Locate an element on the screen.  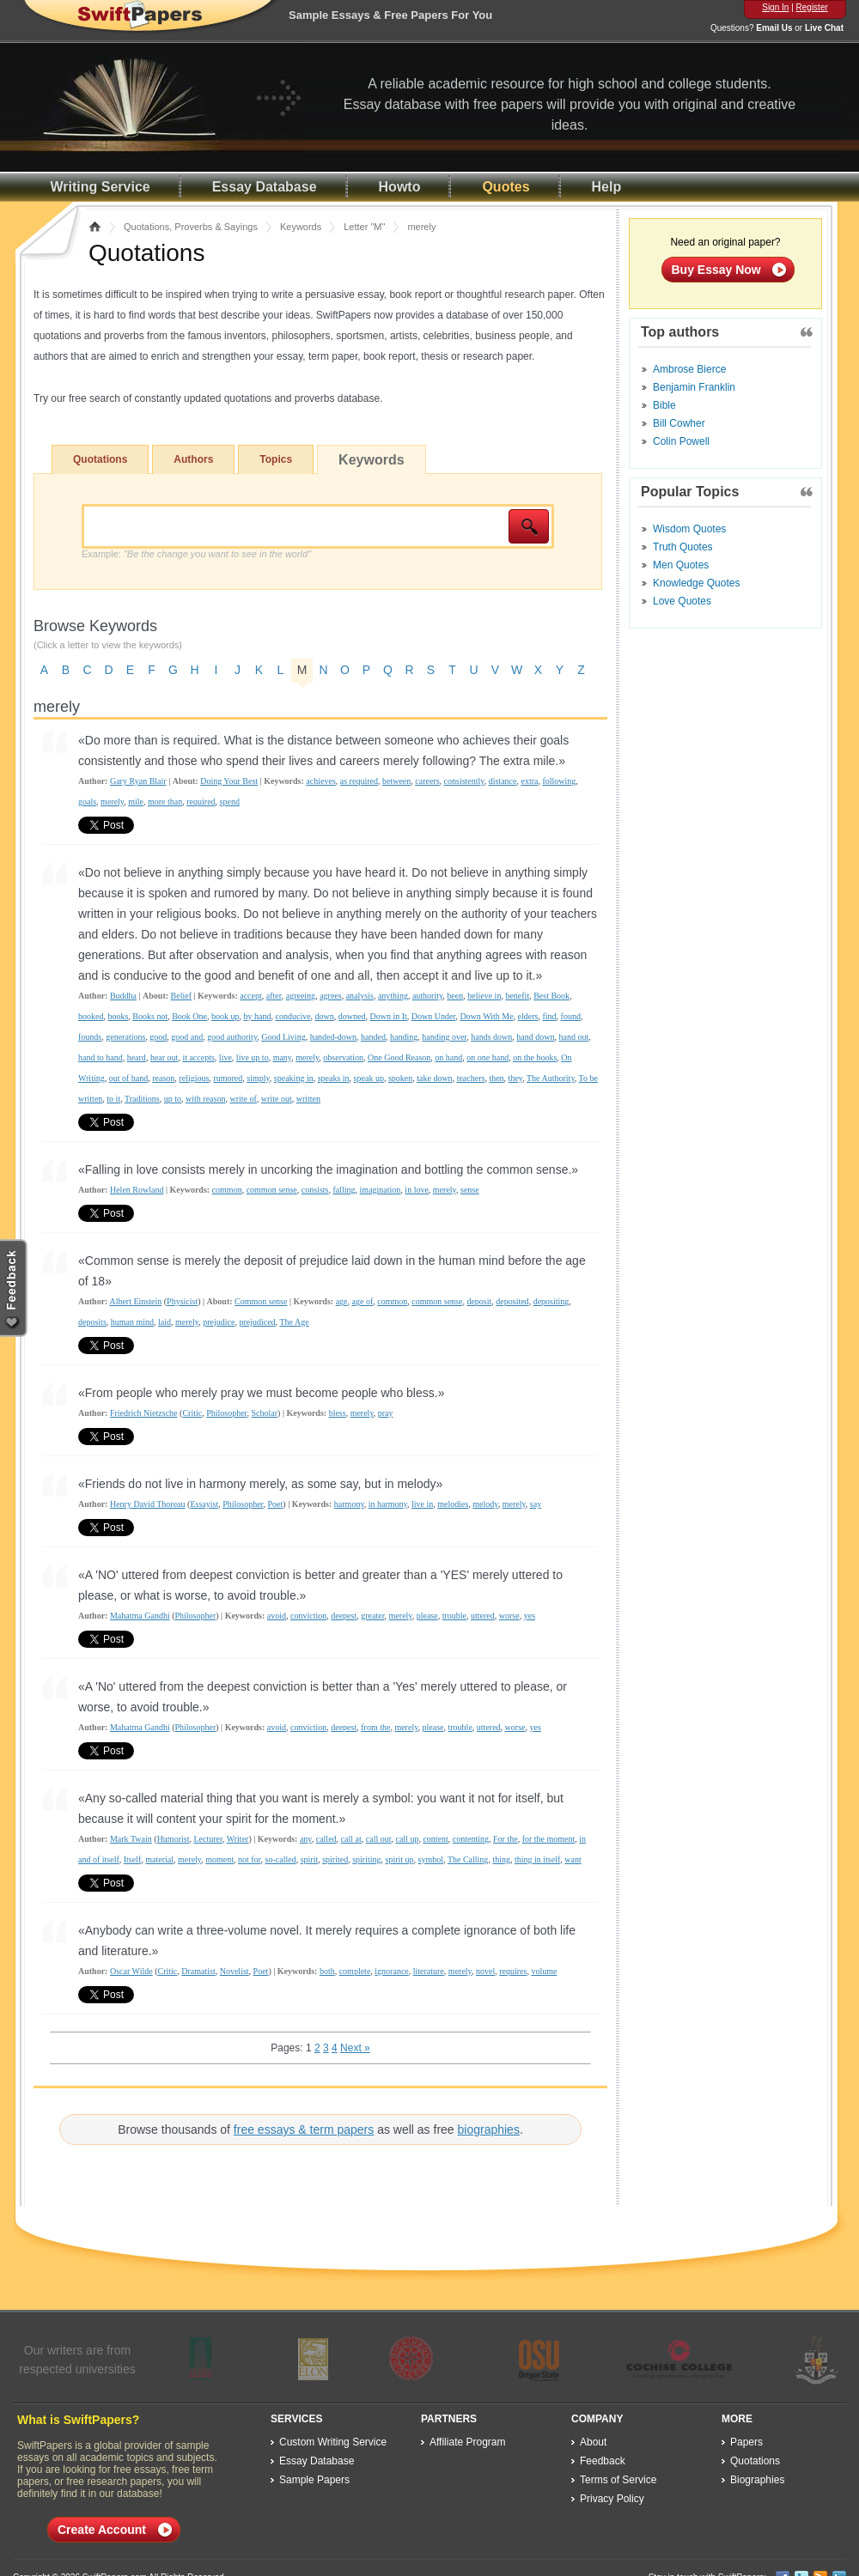
volume is located at coordinates (544, 1971).